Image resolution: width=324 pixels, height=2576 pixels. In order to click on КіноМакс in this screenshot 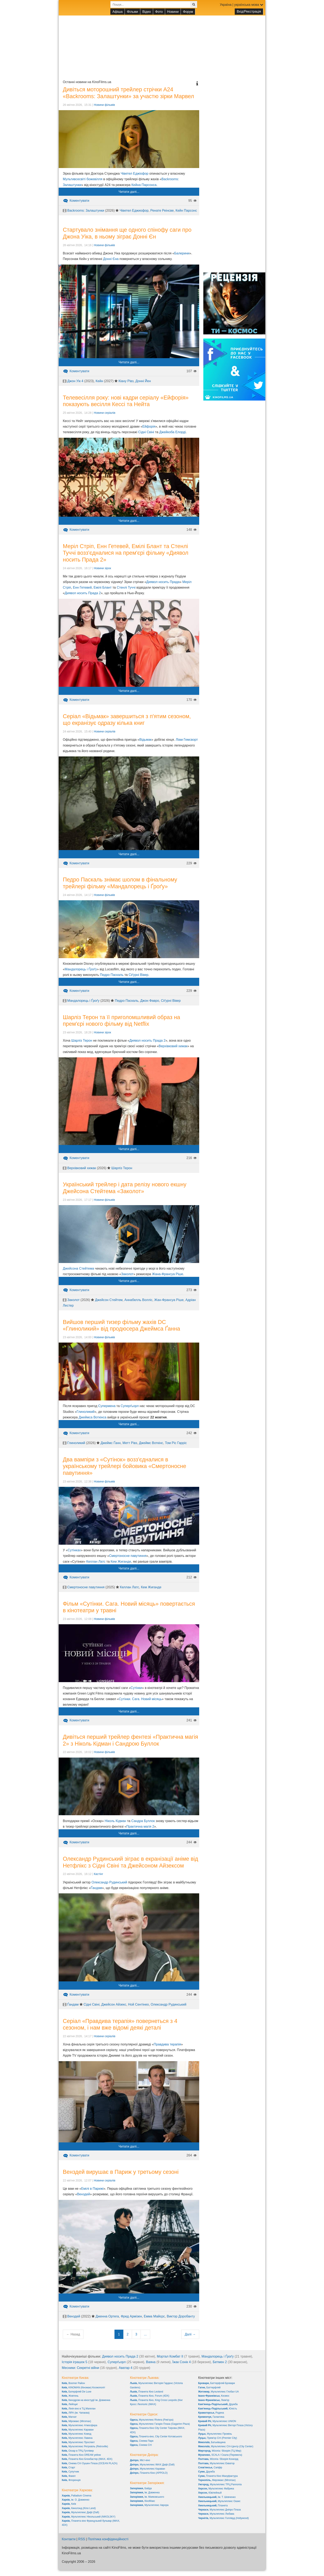, I will do `click(142, 2501)`.